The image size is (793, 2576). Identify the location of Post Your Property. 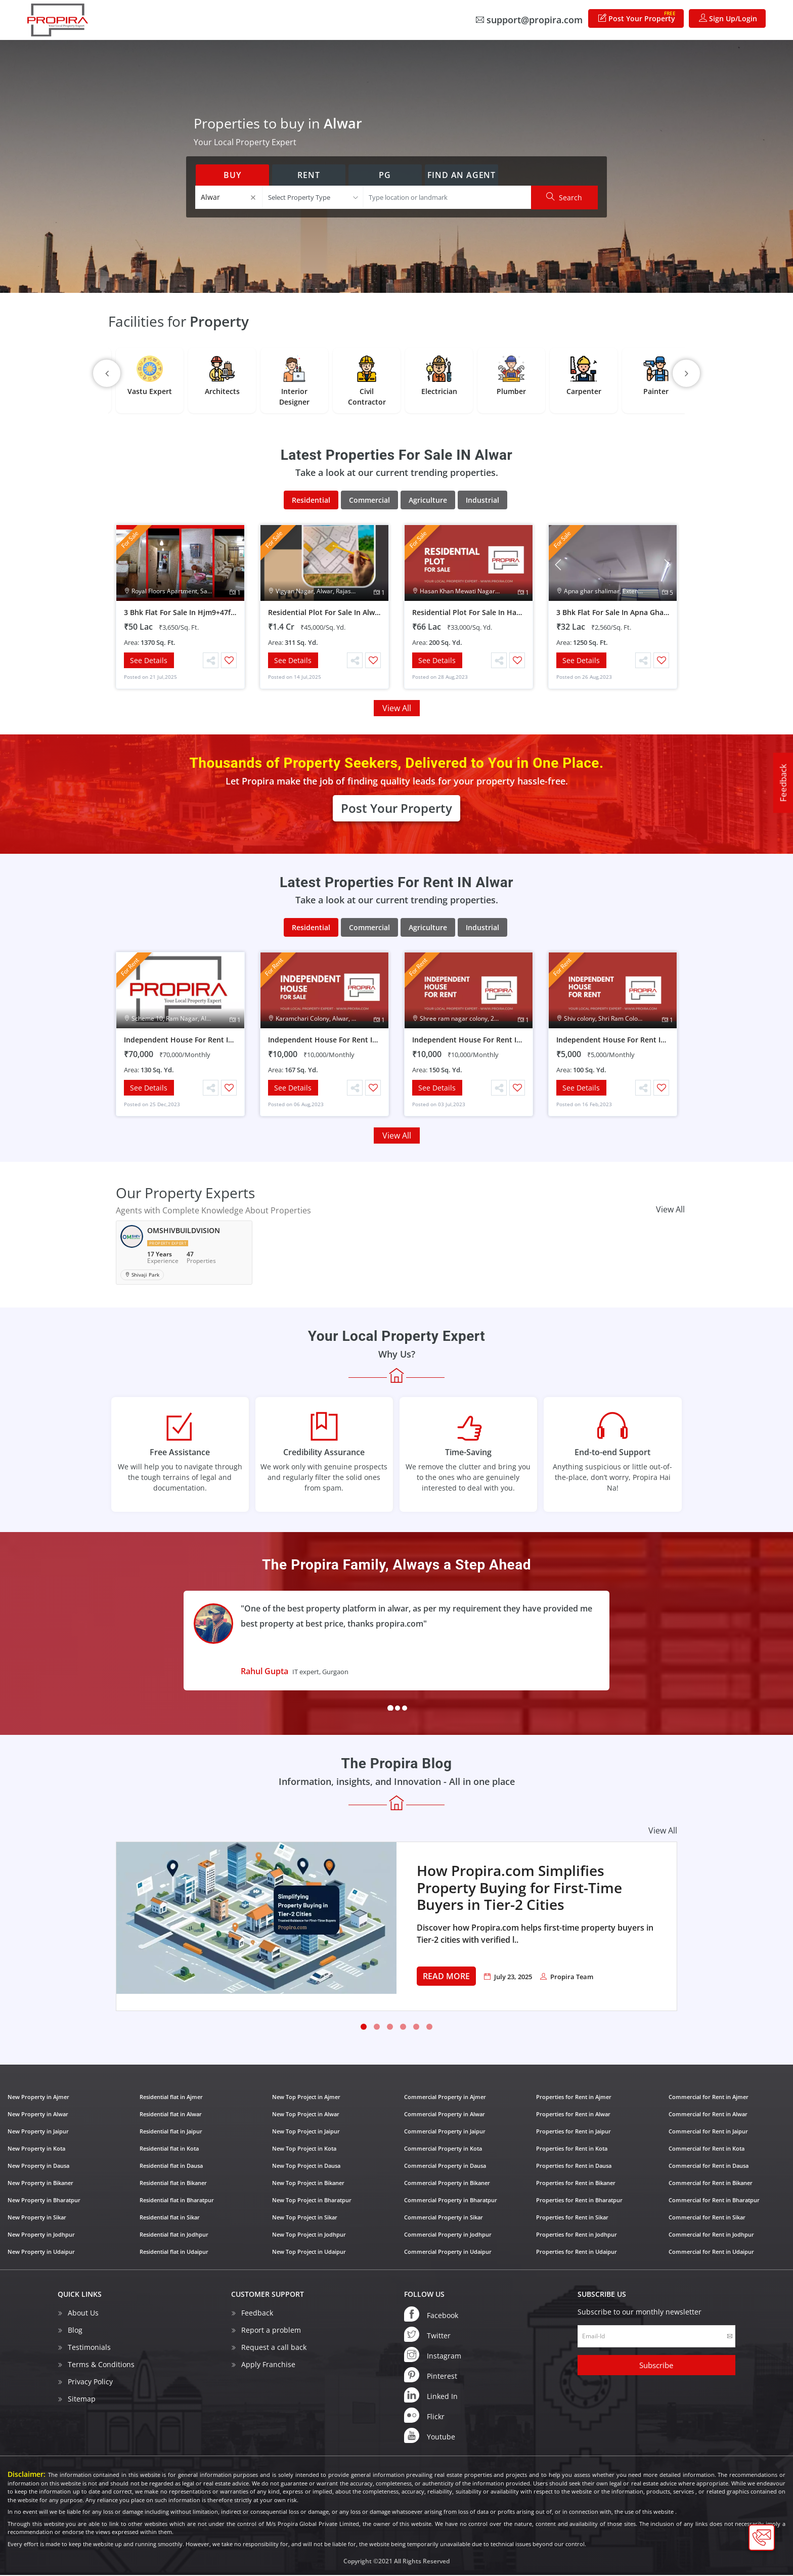
(637, 16).